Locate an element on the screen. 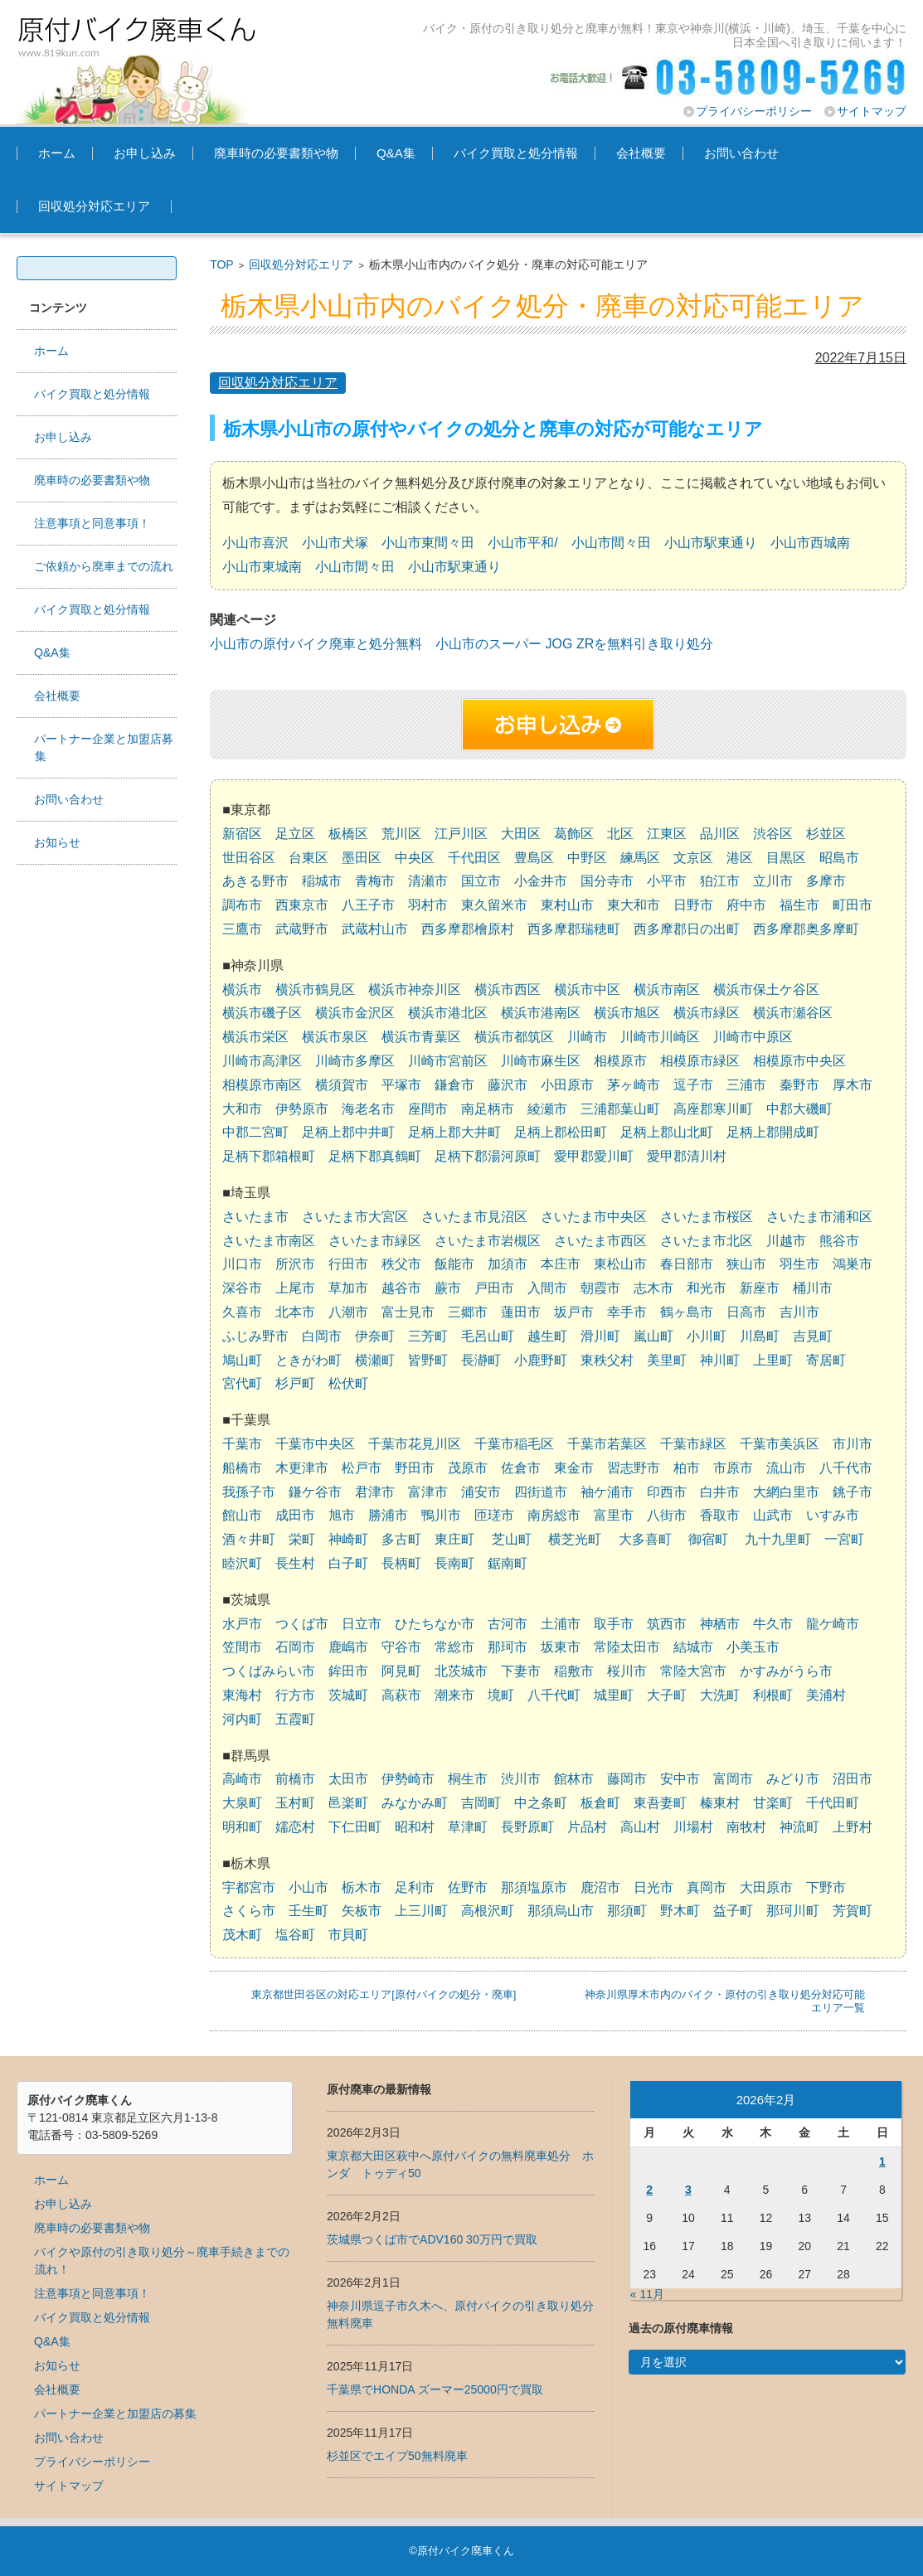  横浜市青葉区 is located at coordinates (421, 1037).